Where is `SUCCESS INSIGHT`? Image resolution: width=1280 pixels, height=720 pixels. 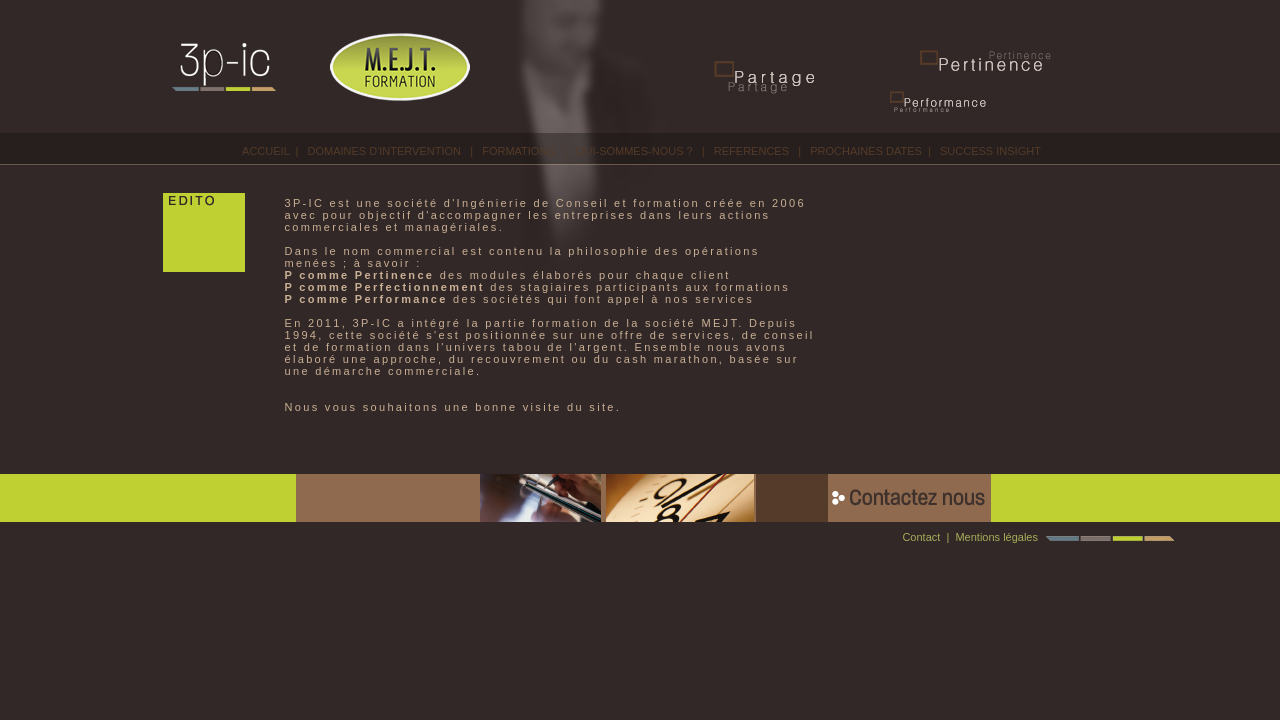
SUCCESS INSIGHT is located at coordinates (990, 151).